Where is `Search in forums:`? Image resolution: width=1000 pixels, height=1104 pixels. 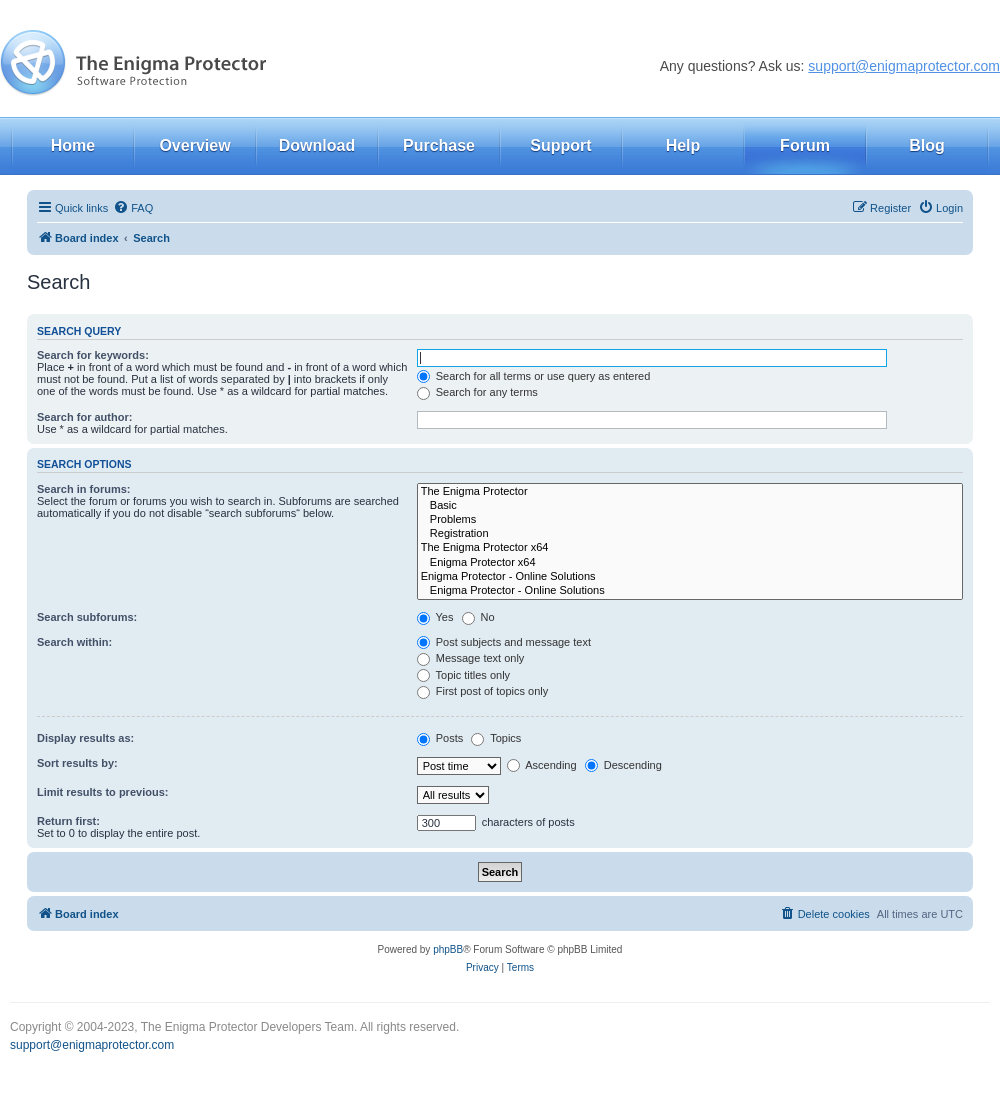
Search in forums: is located at coordinates (84, 489).